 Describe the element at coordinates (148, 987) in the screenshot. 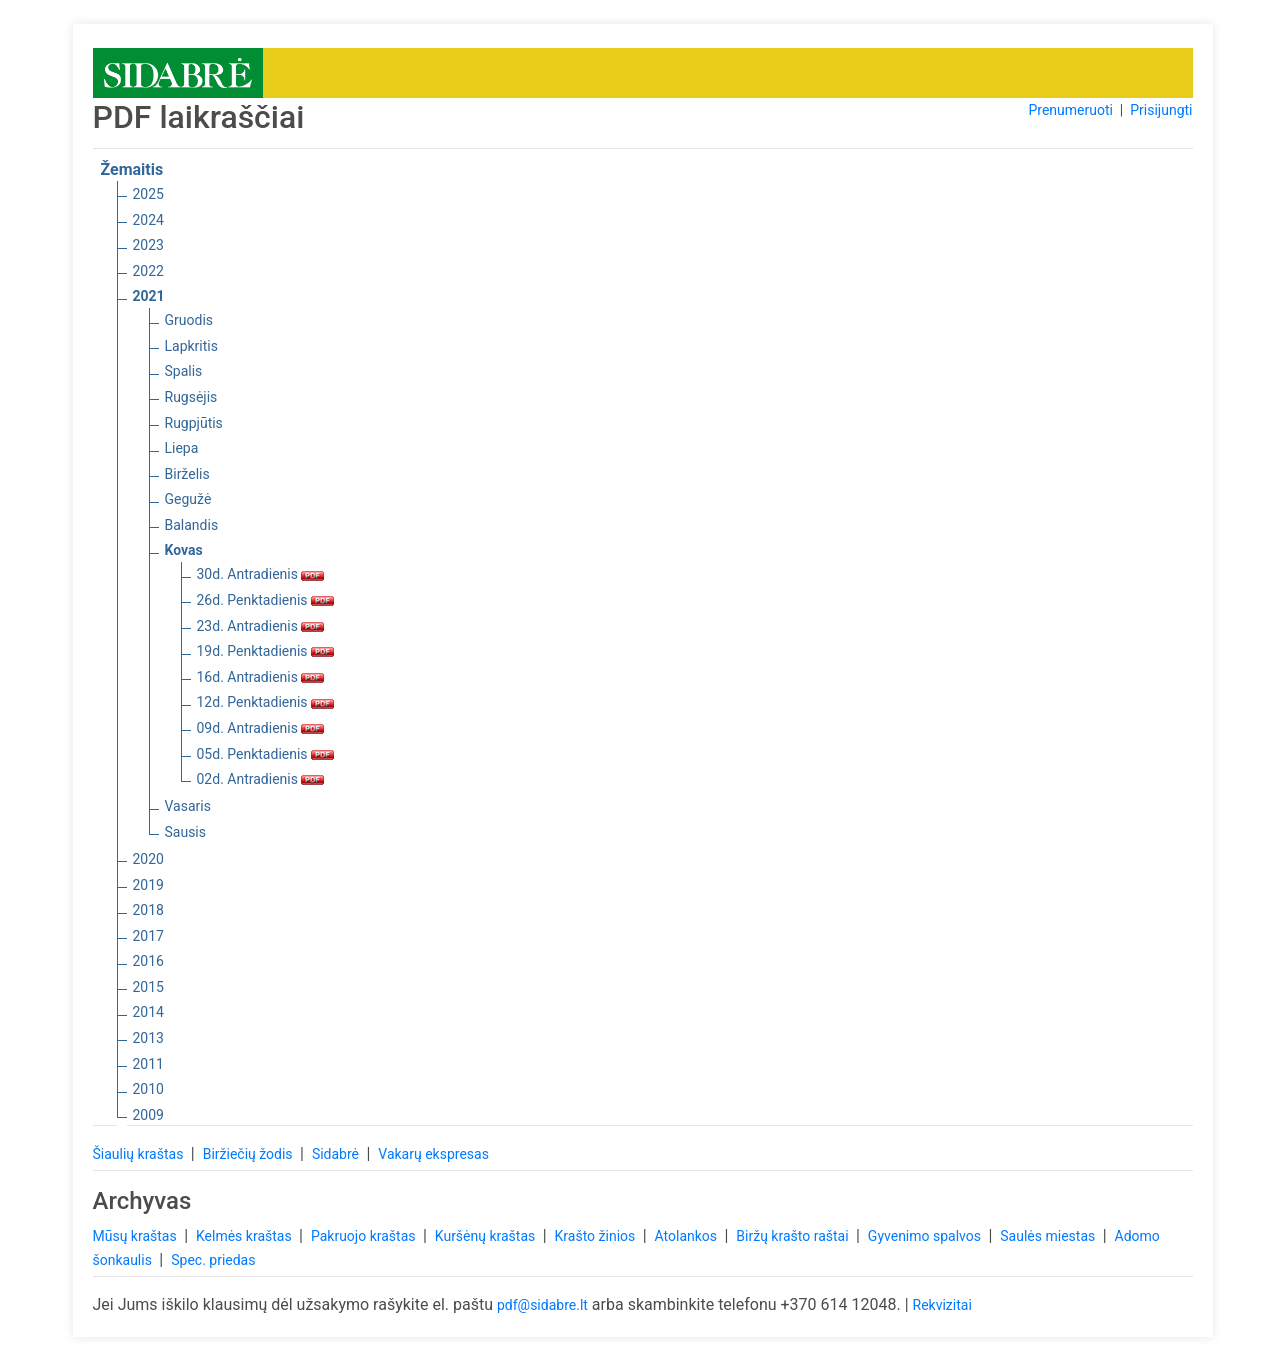

I see `2015` at that location.